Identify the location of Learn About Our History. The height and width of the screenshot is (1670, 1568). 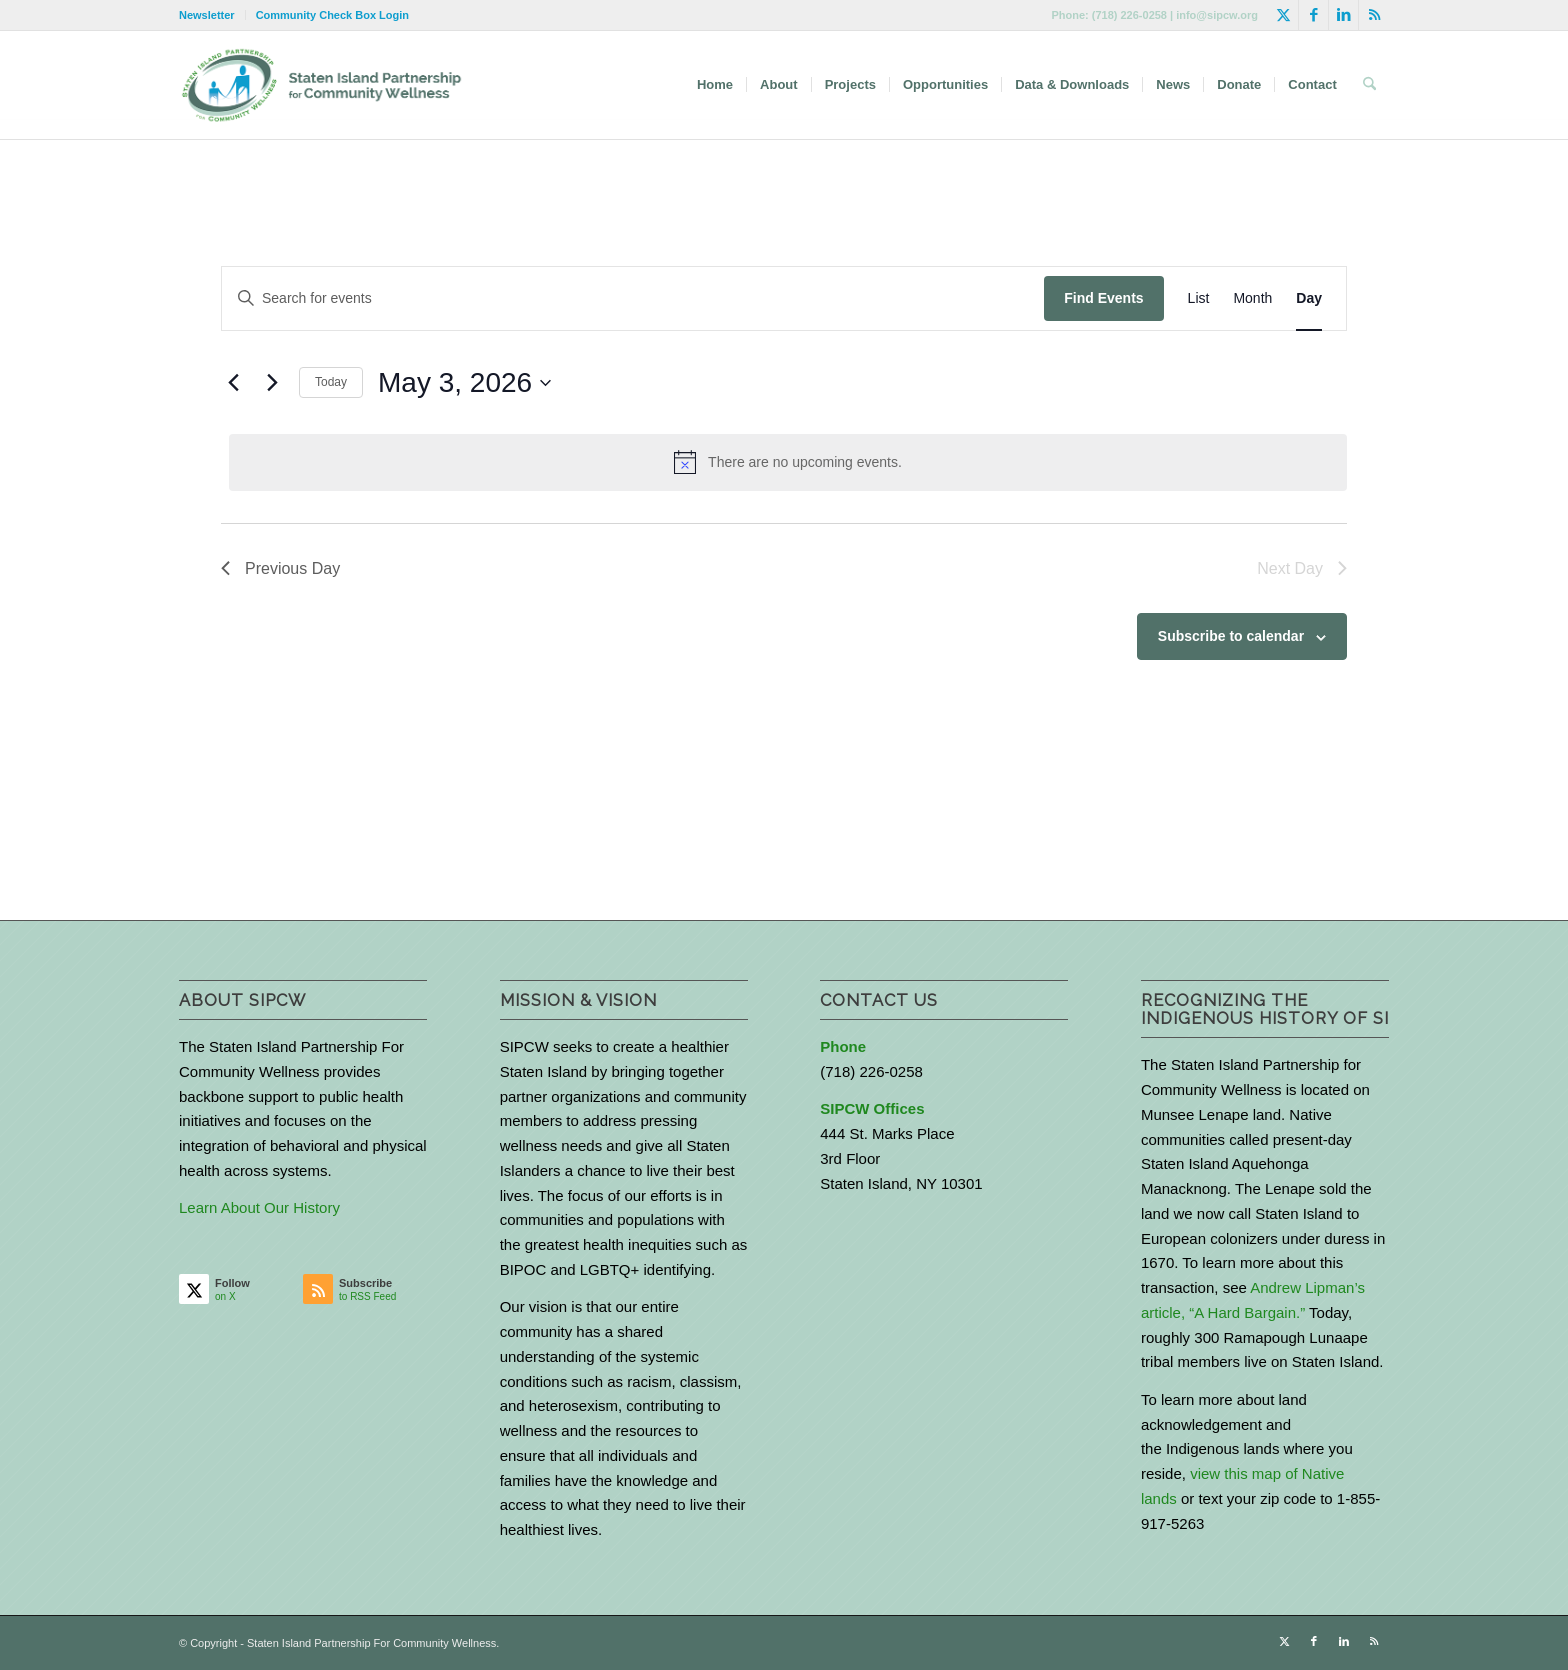
(259, 1207).